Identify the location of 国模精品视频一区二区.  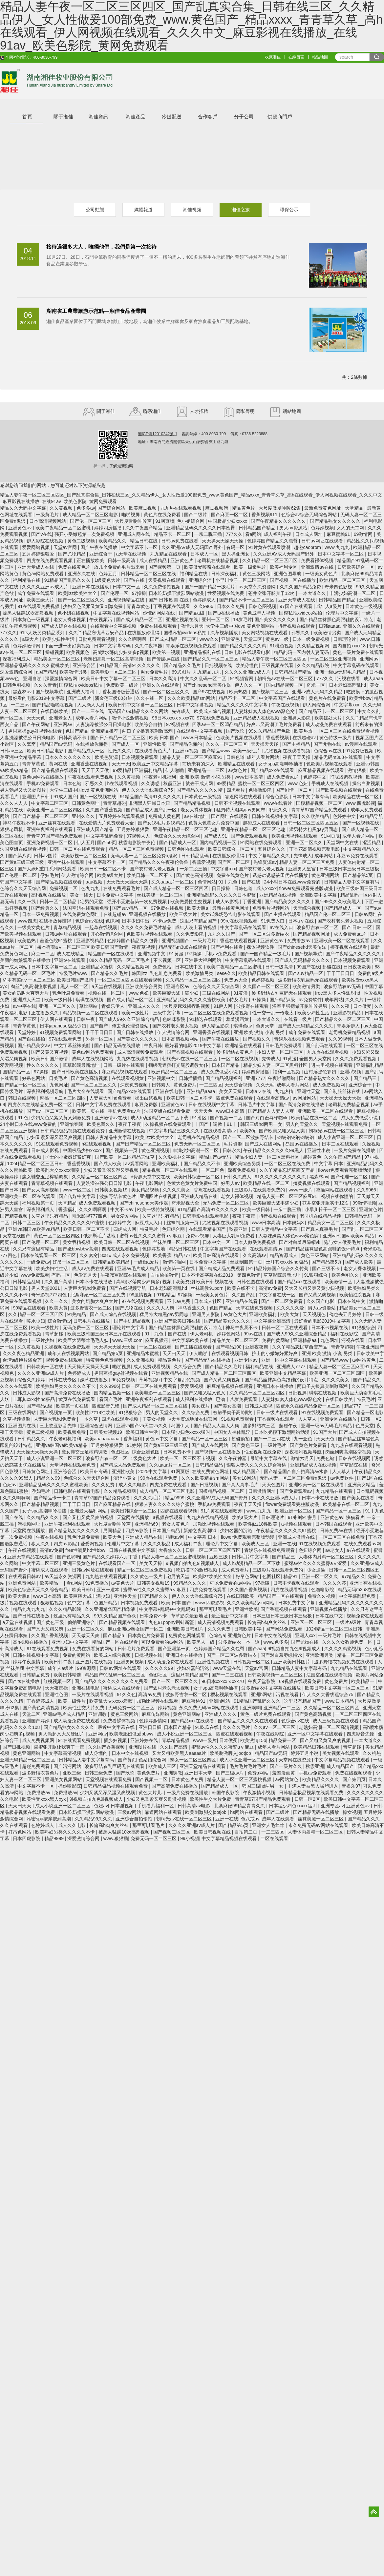
(319, 803).